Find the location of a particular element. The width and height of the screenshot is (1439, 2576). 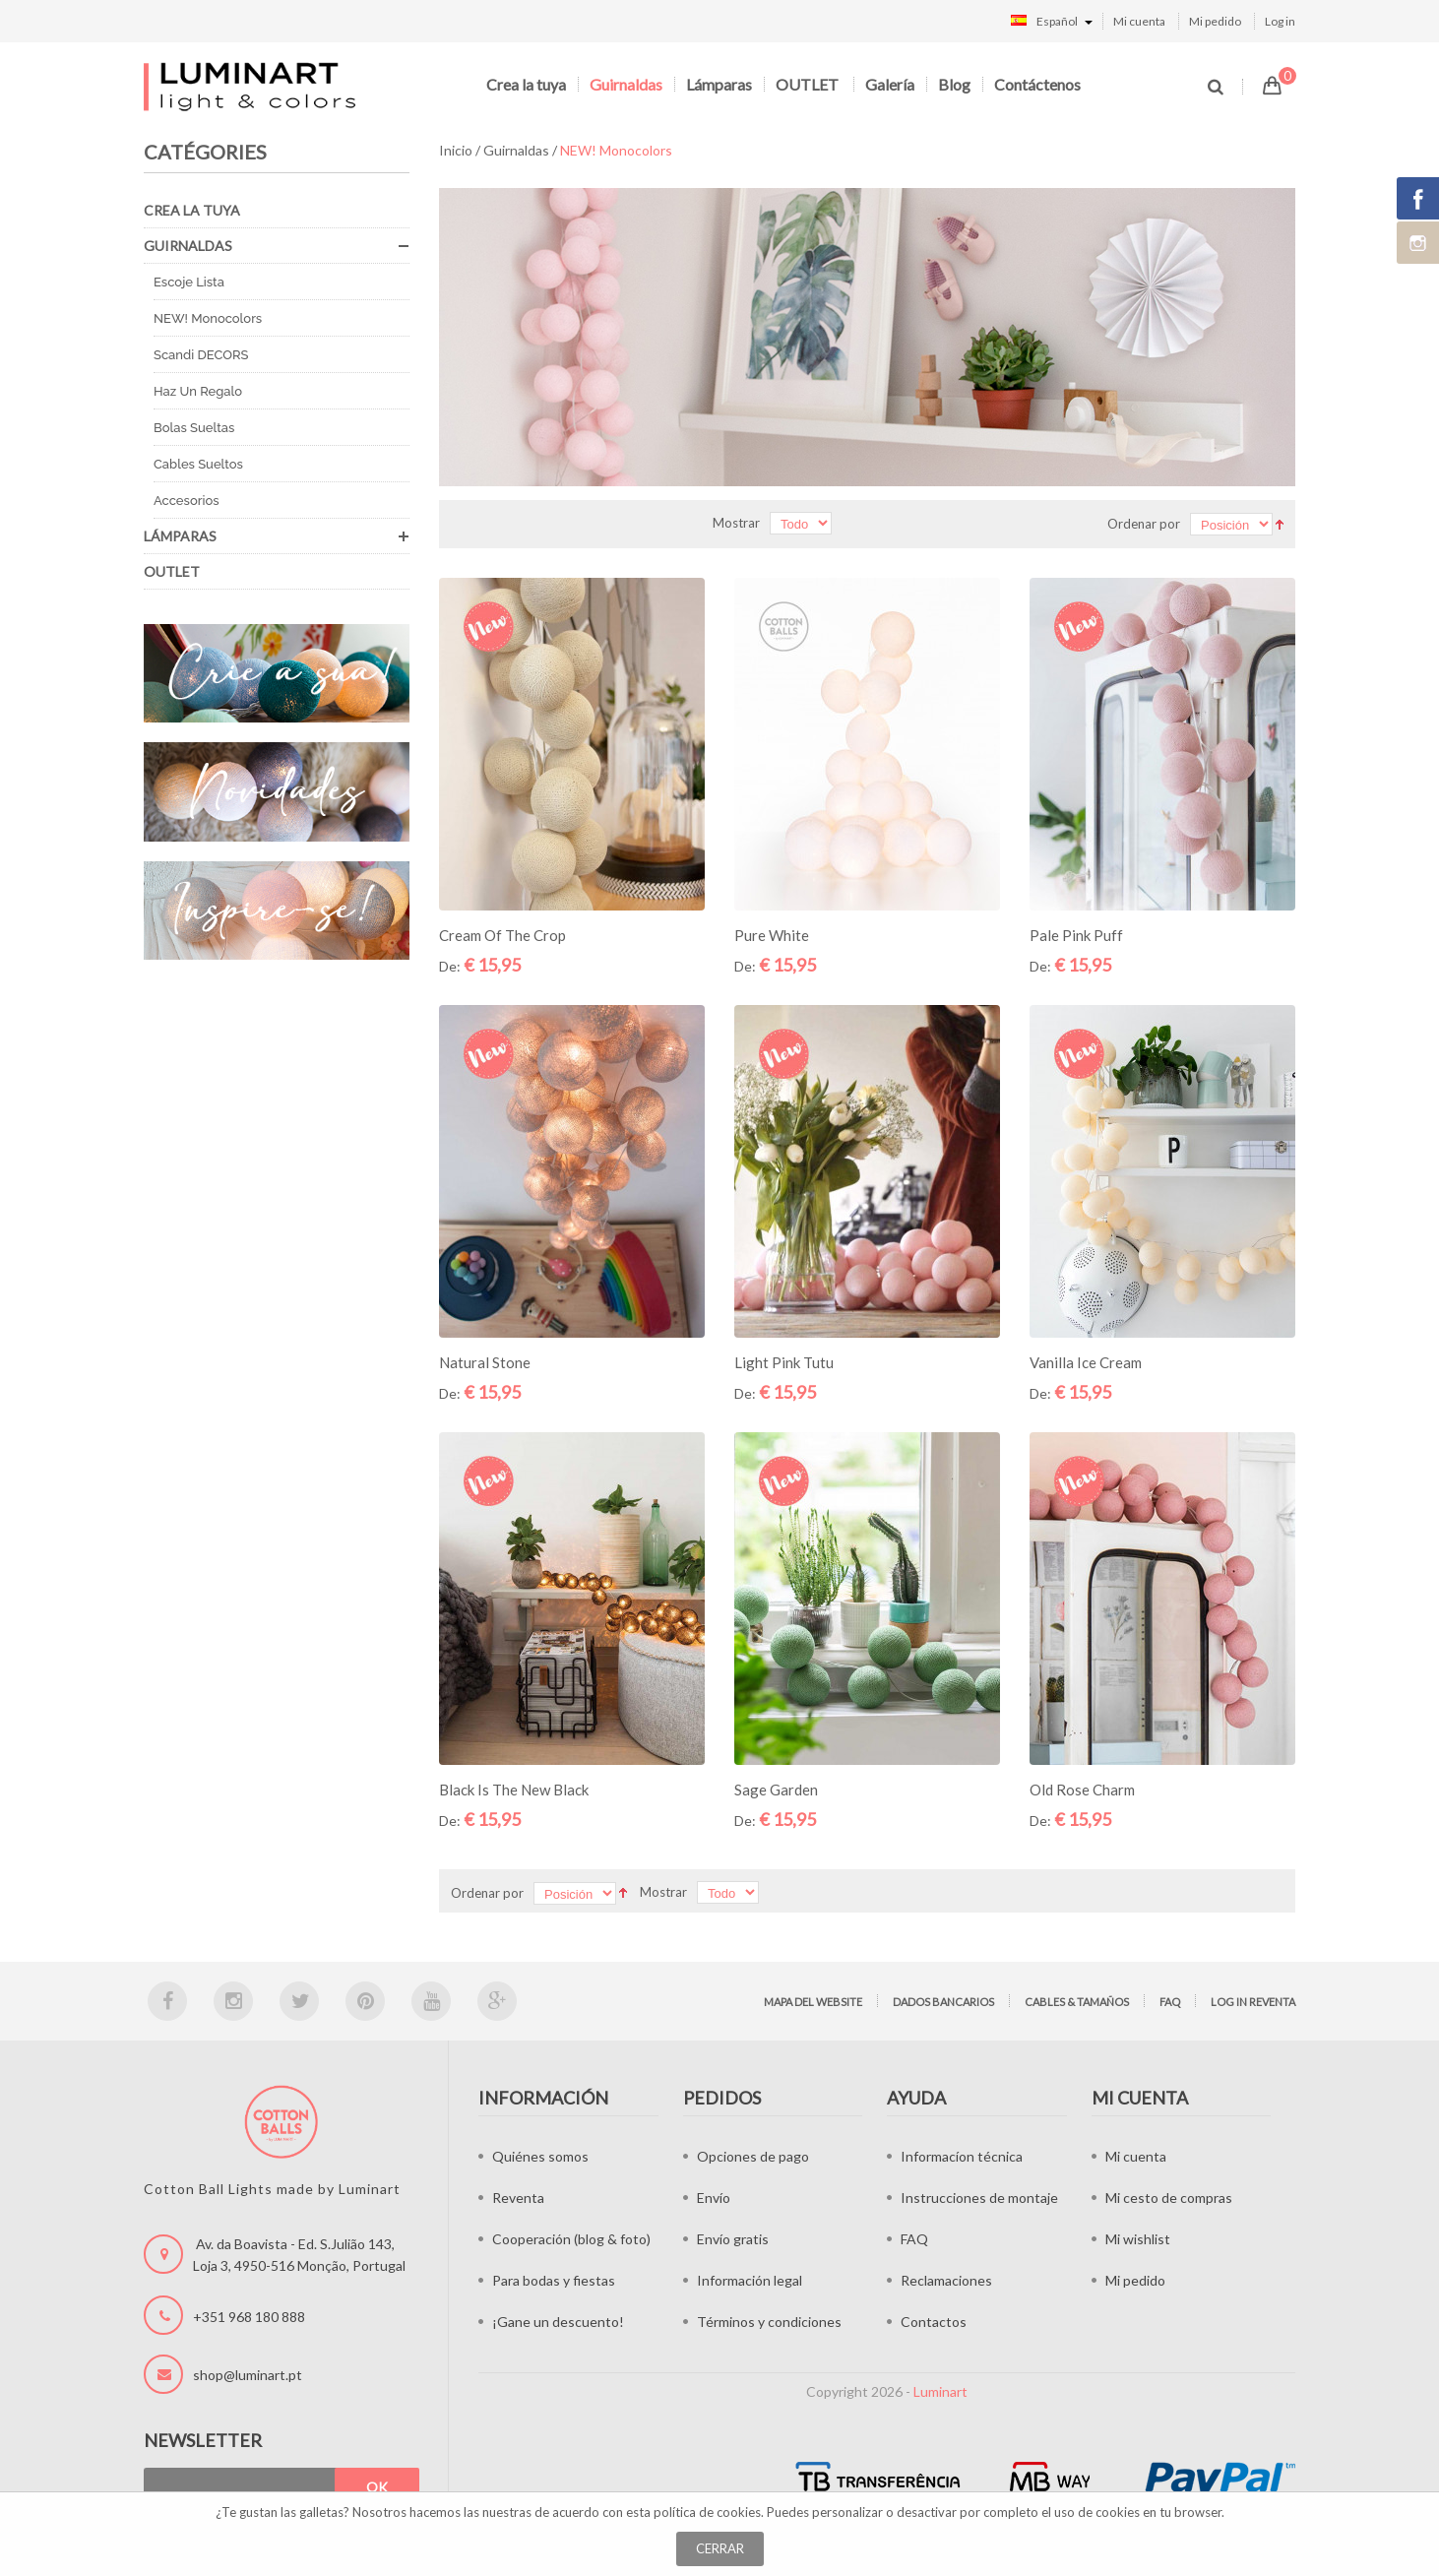

Vanilla Ice Cream is located at coordinates (1086, 1362).